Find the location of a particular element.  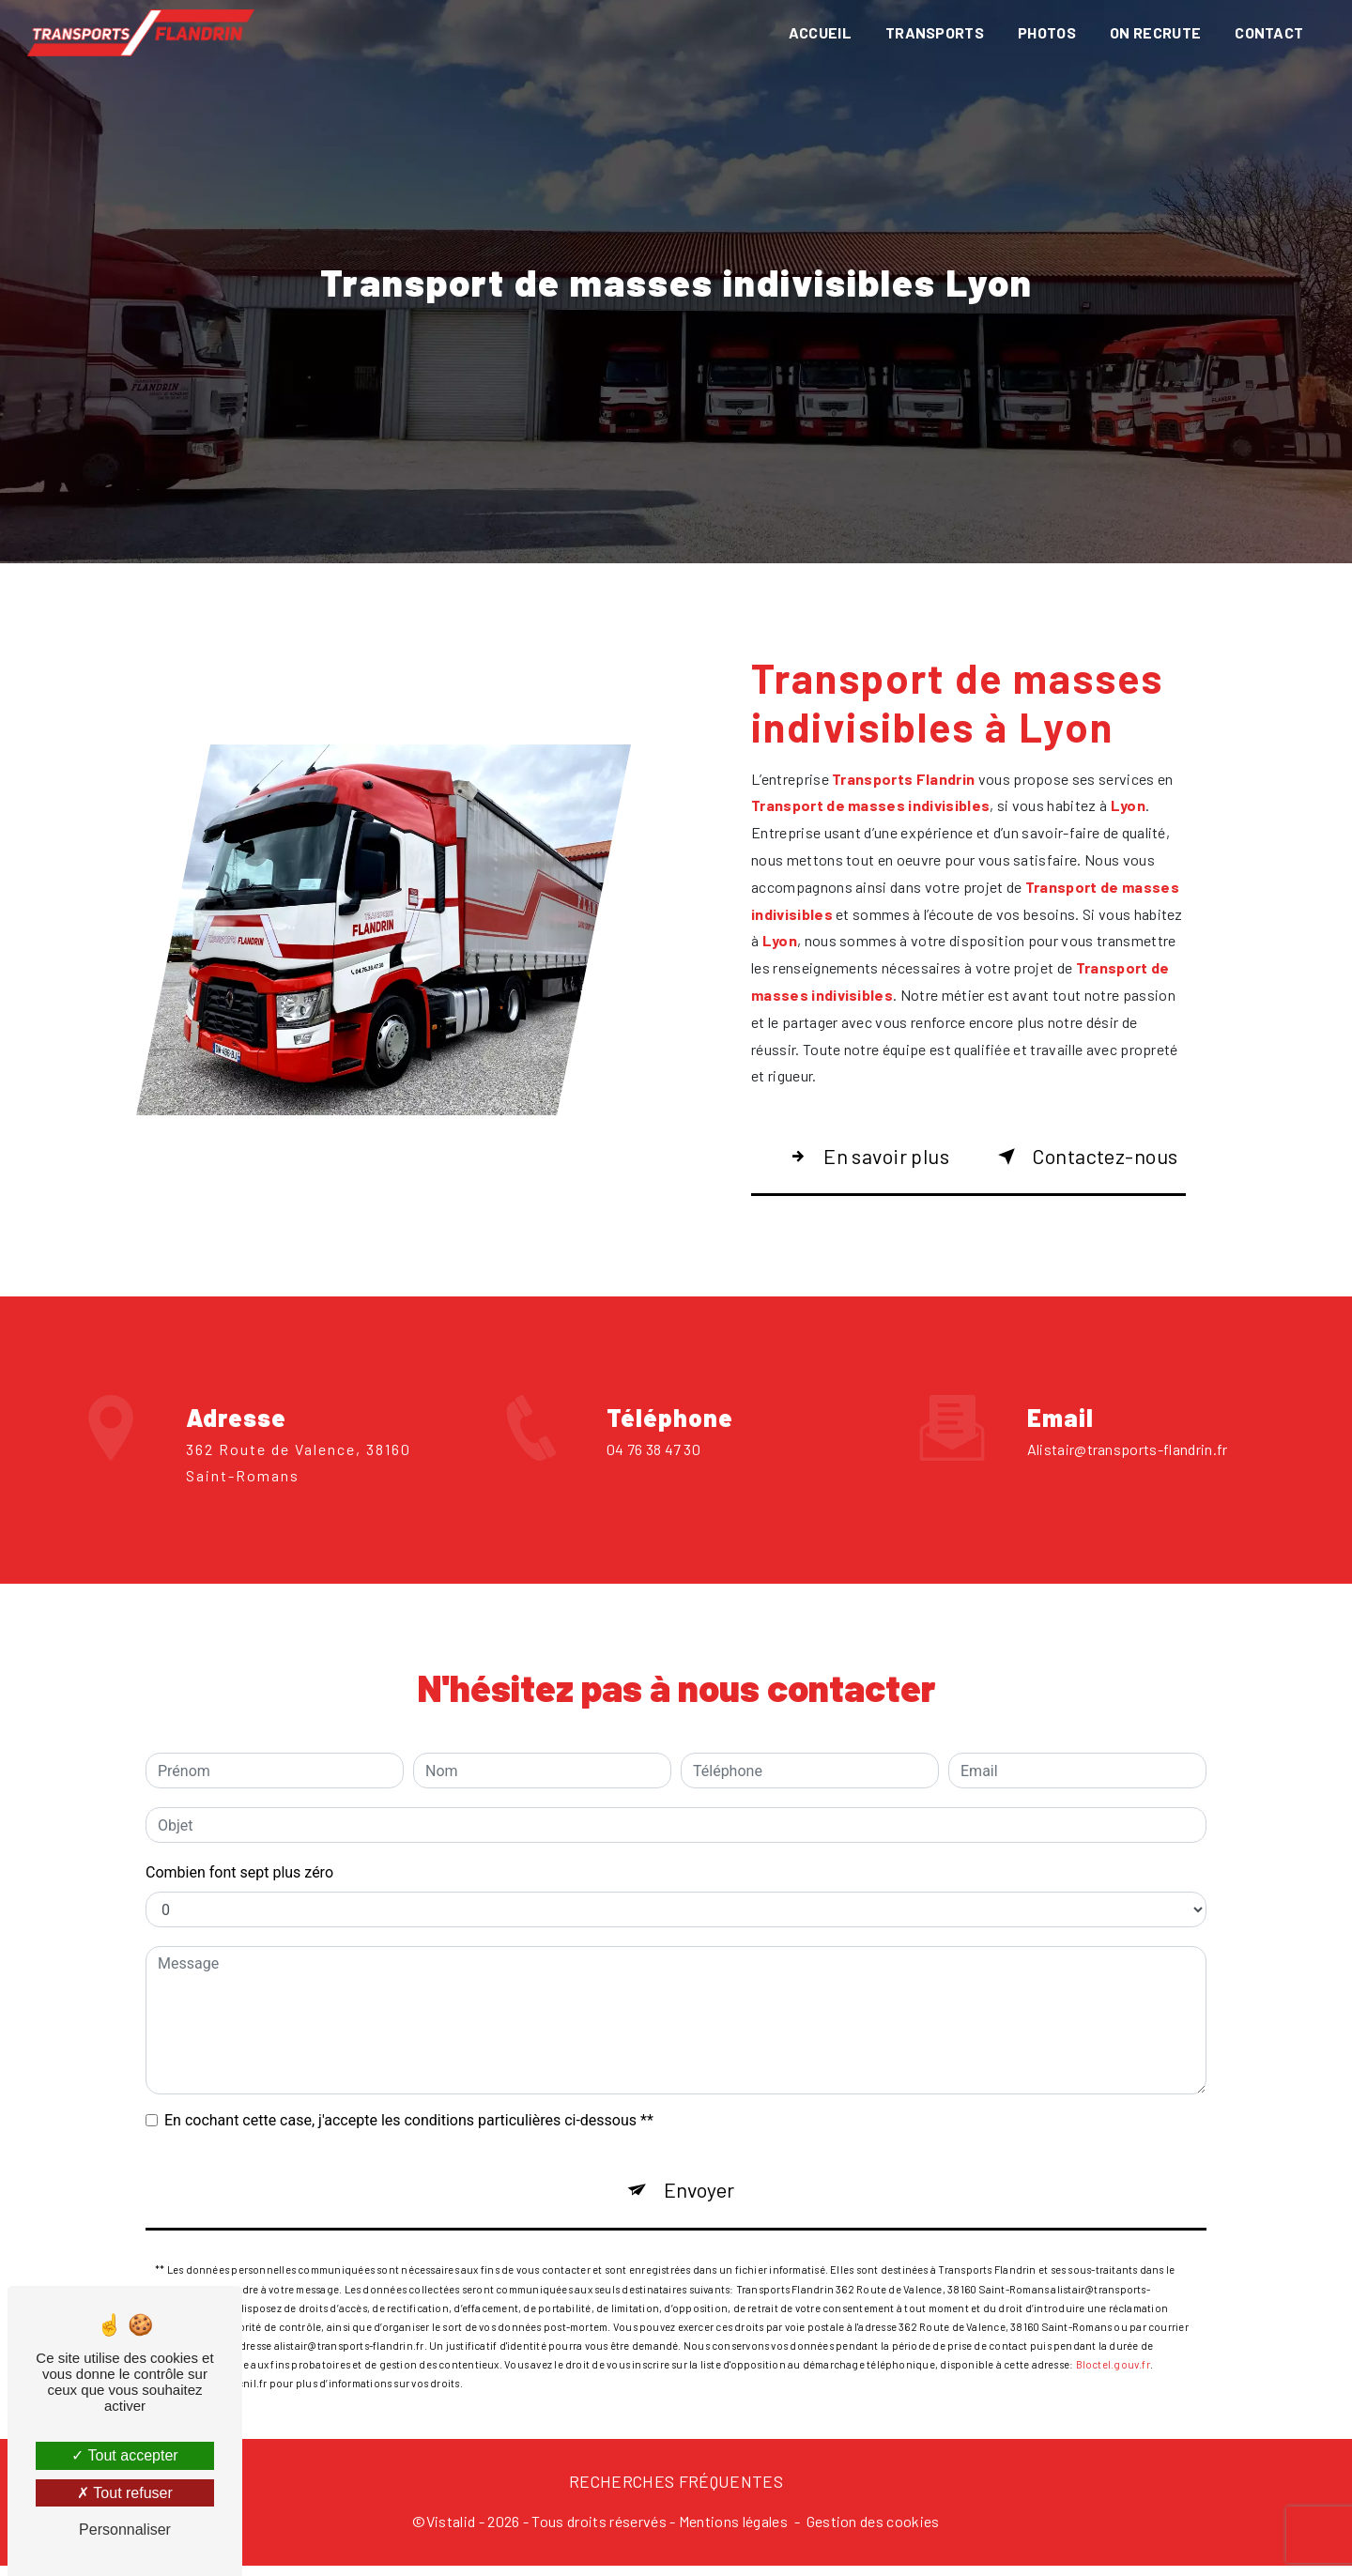

Gestion des cookies is located at coordinates (873, 2531).